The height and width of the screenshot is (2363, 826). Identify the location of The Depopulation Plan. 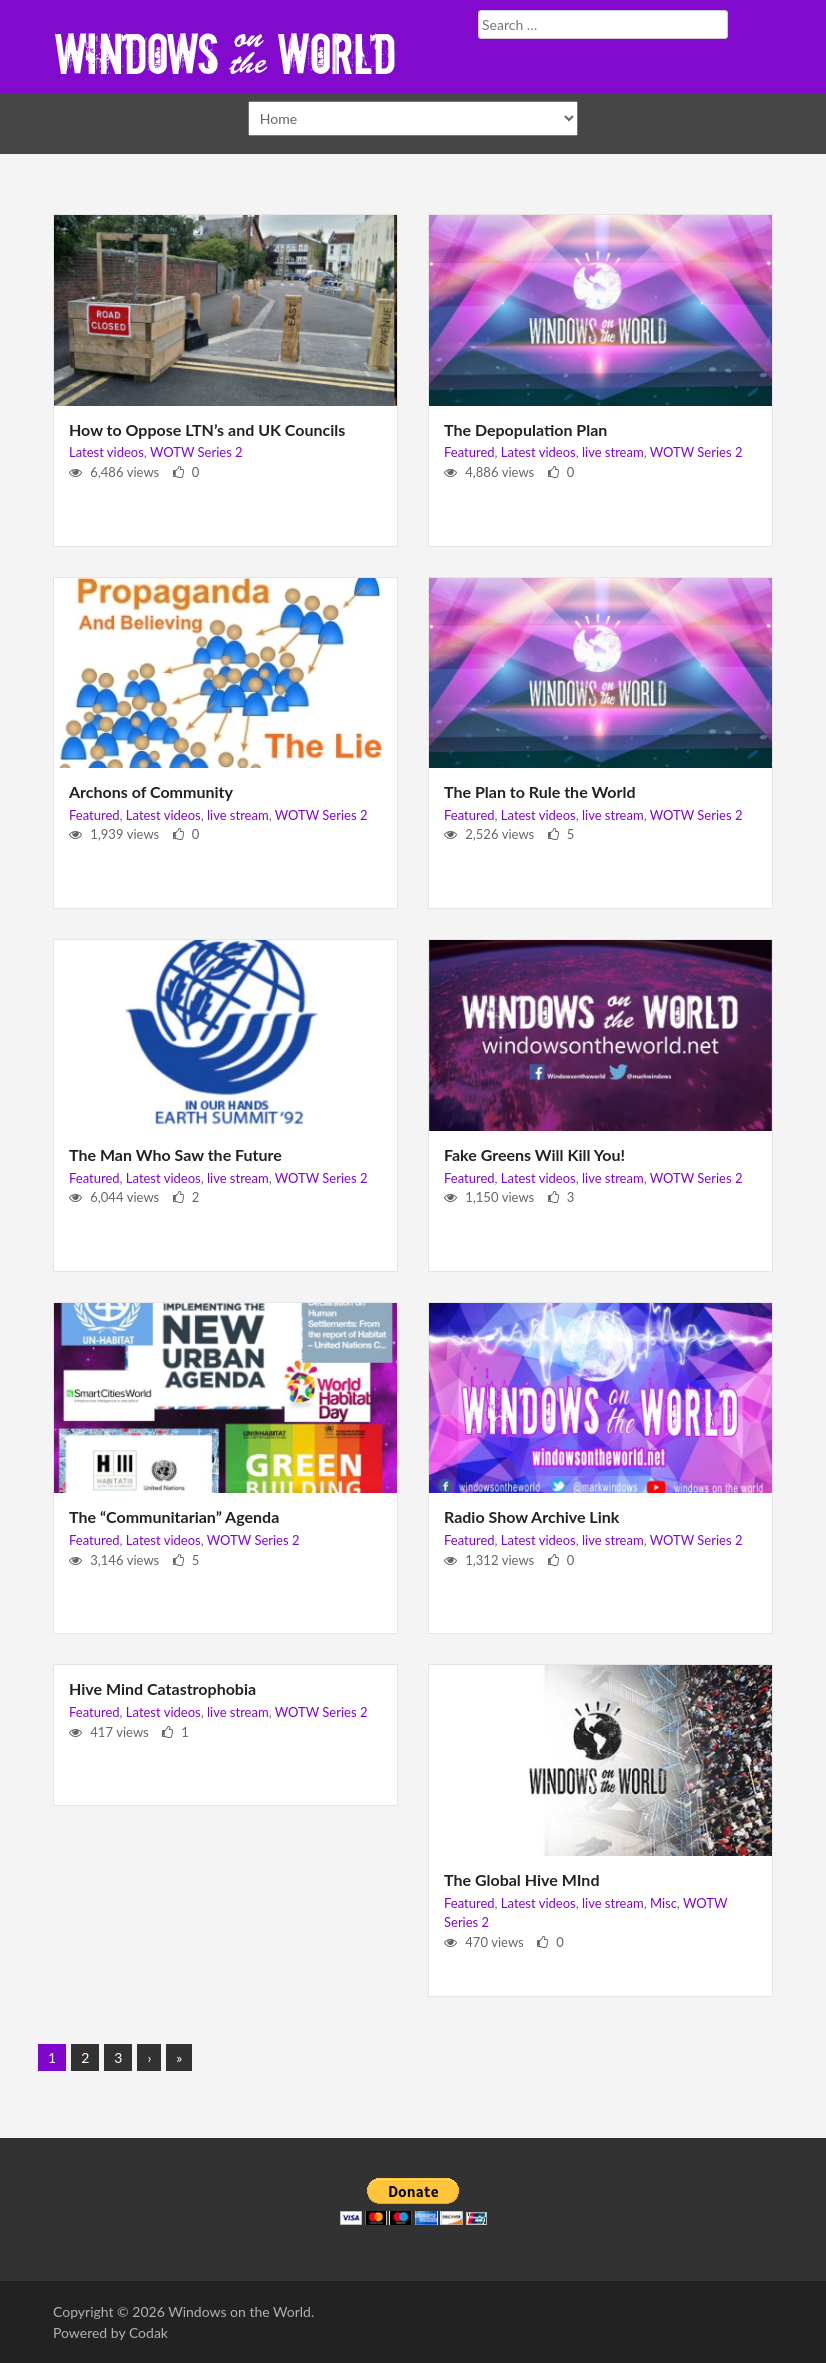
(525, 429).